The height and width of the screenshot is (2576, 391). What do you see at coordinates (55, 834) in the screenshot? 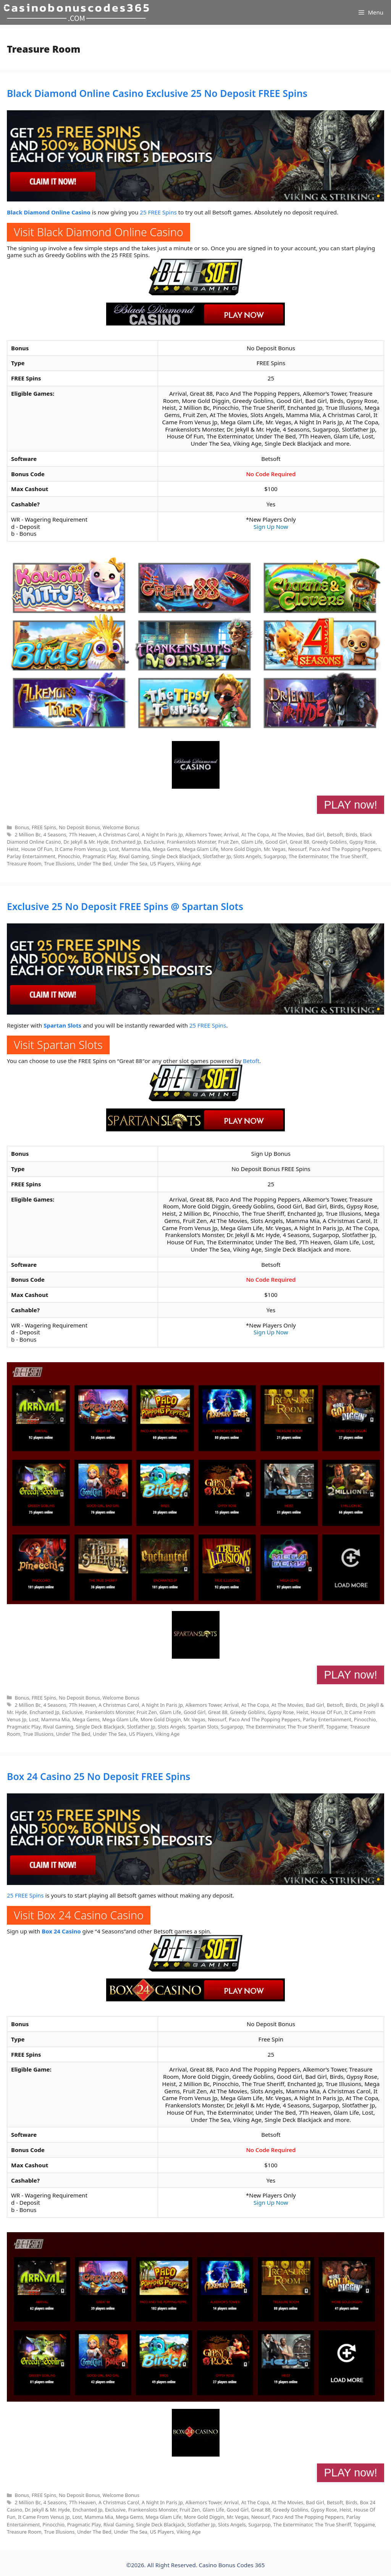
I see `4 Seasons` at bounding box center [55, 834].